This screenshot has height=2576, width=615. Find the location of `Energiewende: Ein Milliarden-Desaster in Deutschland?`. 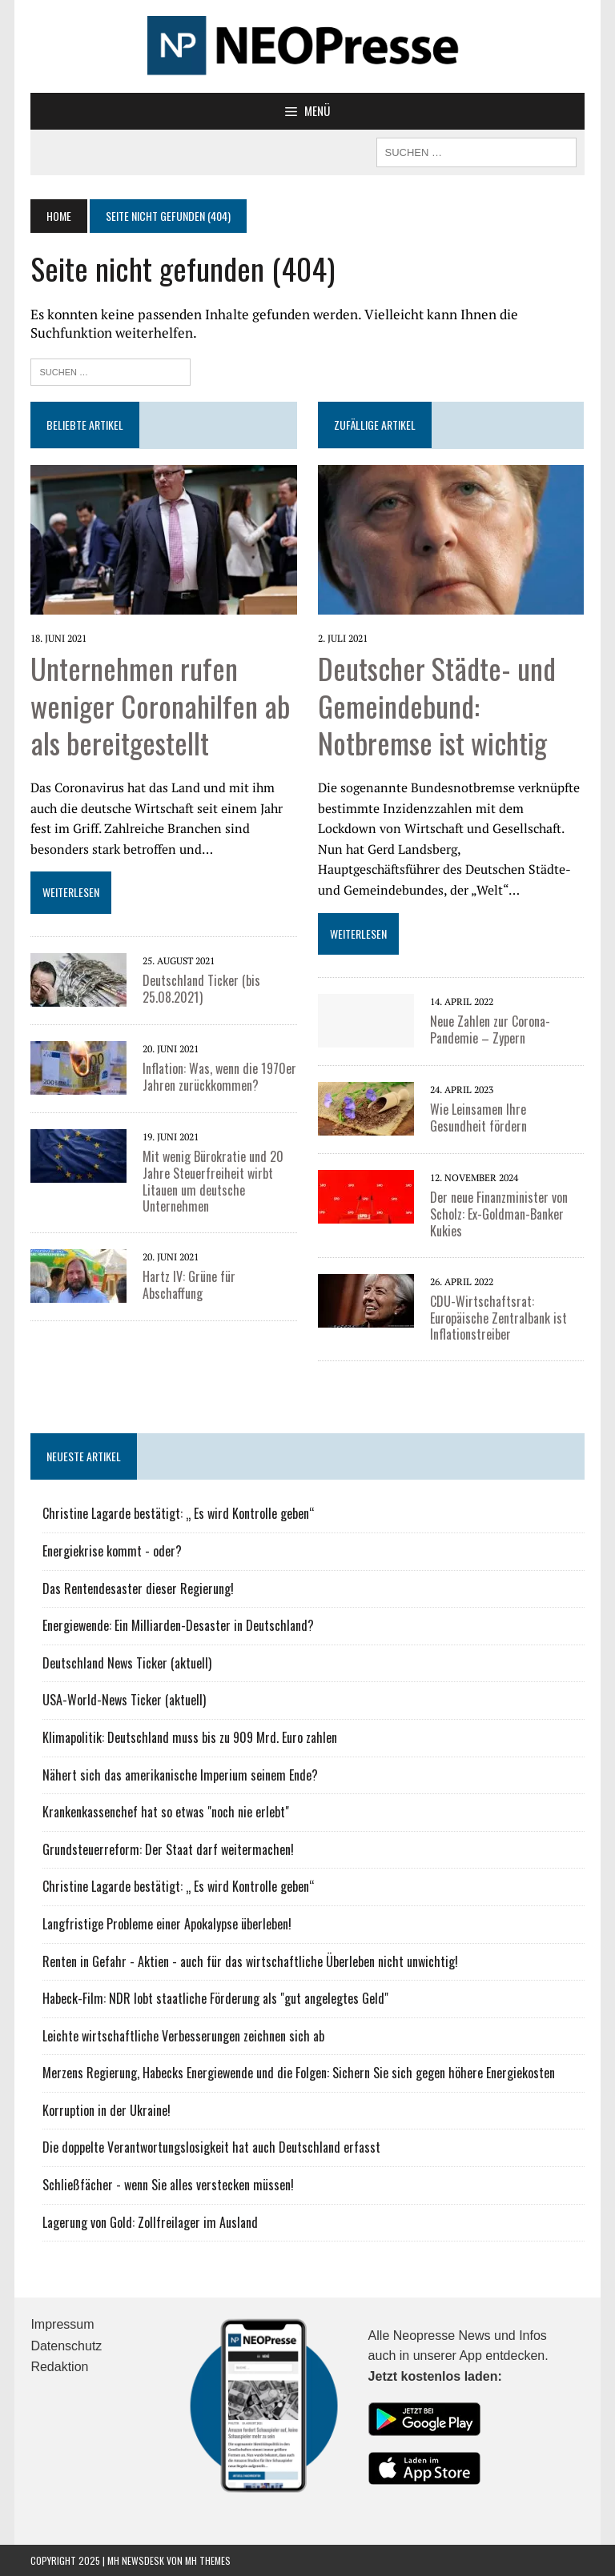

Energiewende: Ein Milliarden-Desaster in Deutschland? is located at coordinates (178, 1625).